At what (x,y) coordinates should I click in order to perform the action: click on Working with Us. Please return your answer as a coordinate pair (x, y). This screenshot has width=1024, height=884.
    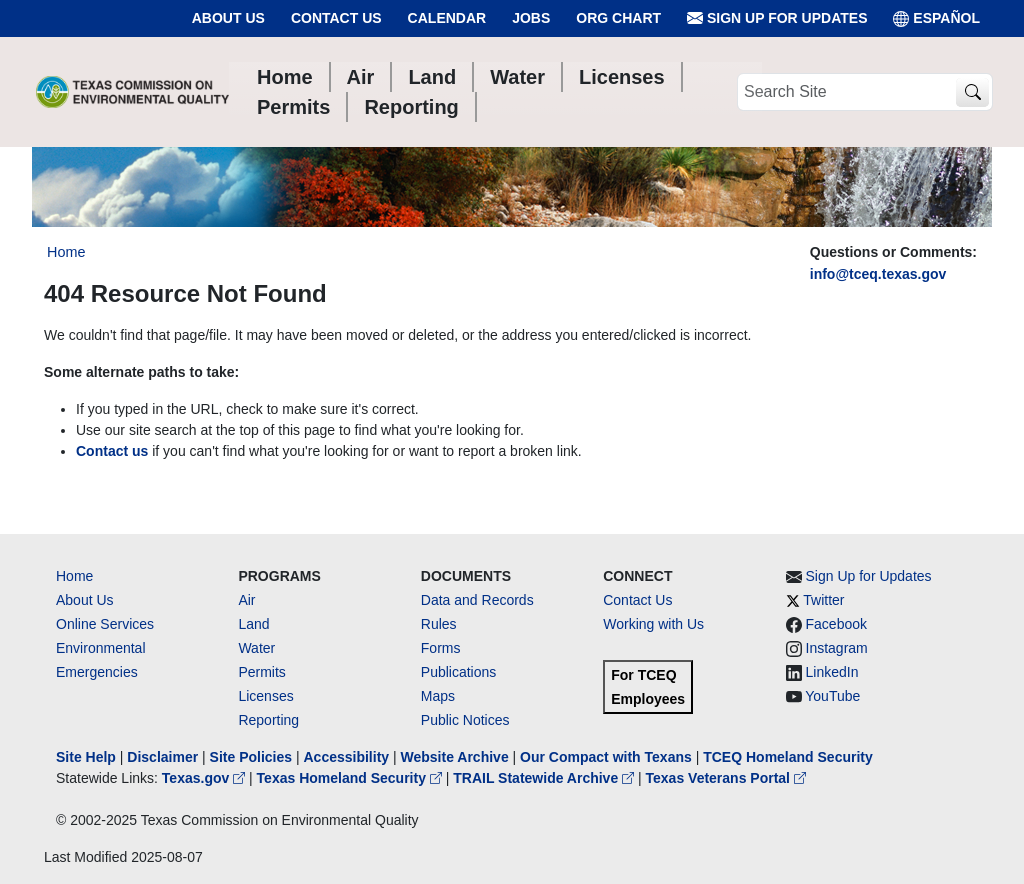
    Looking at the image, I should click on (653, 624).